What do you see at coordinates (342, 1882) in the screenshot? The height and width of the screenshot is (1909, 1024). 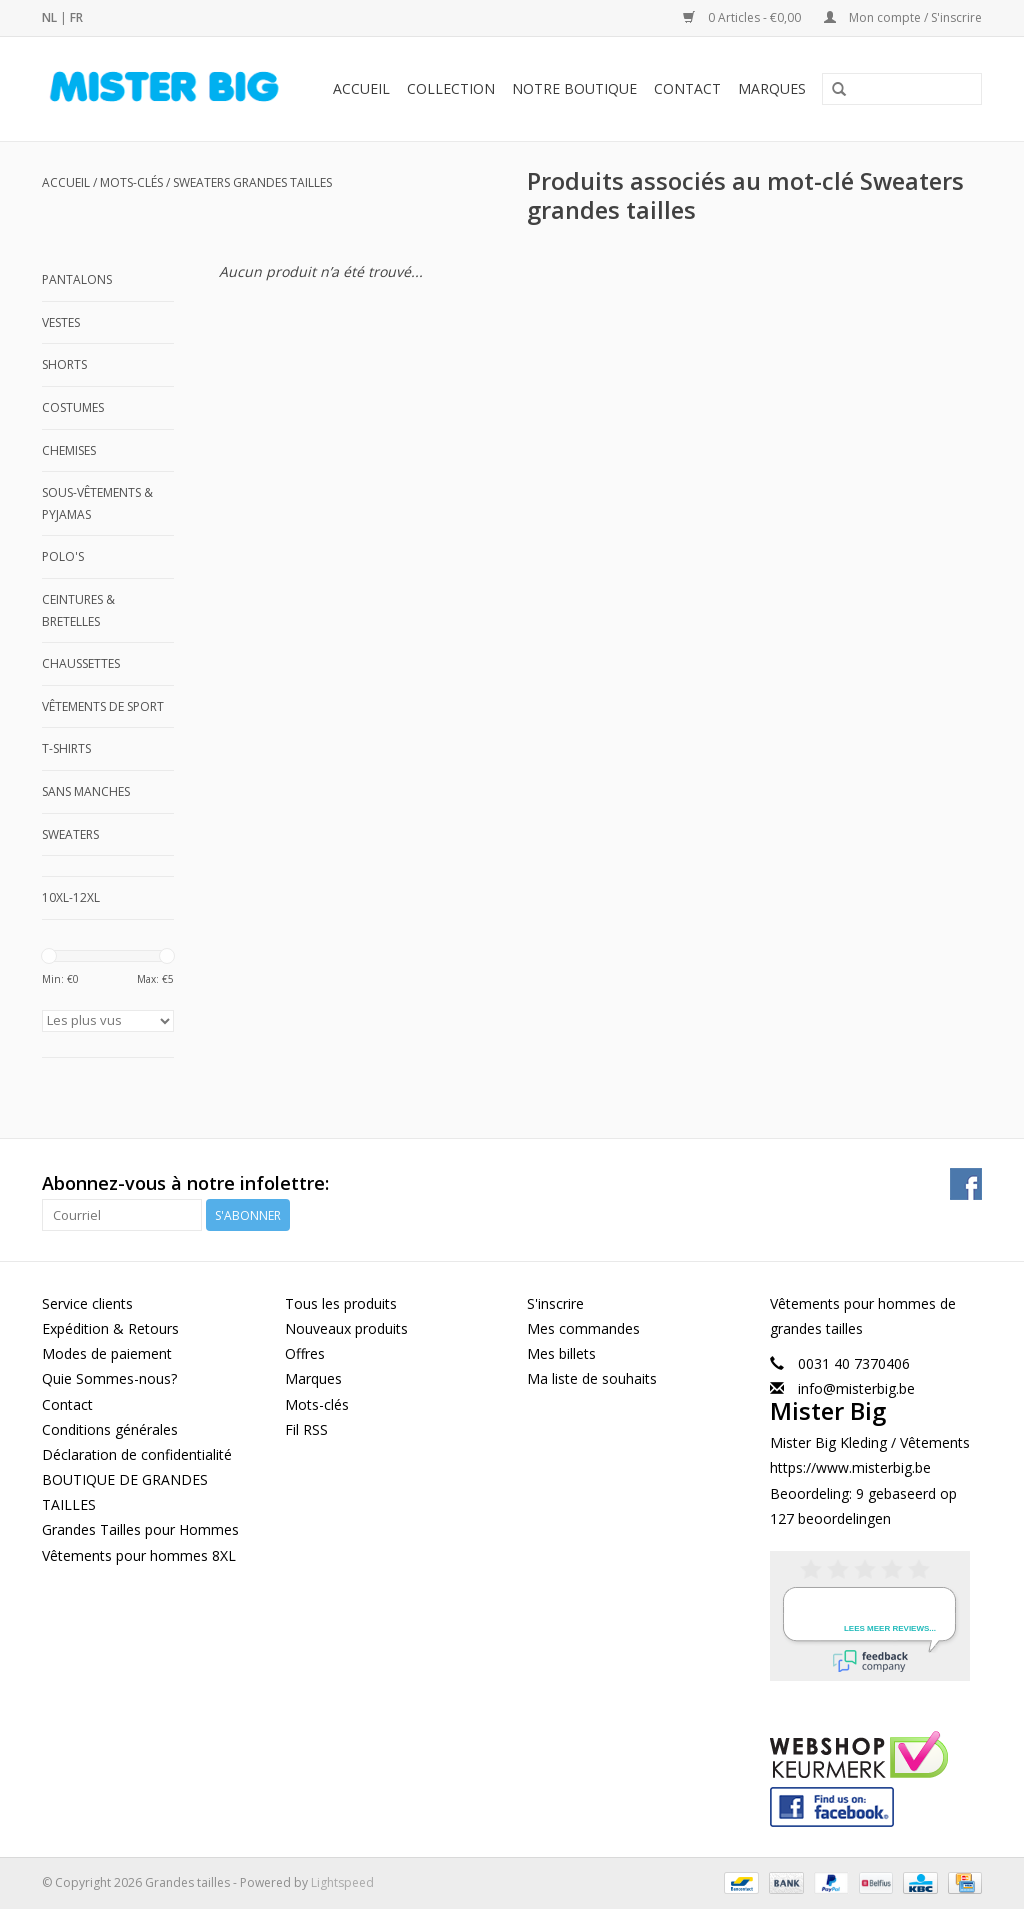 I see `Lightspeed` at bounding box center [342, 1882].